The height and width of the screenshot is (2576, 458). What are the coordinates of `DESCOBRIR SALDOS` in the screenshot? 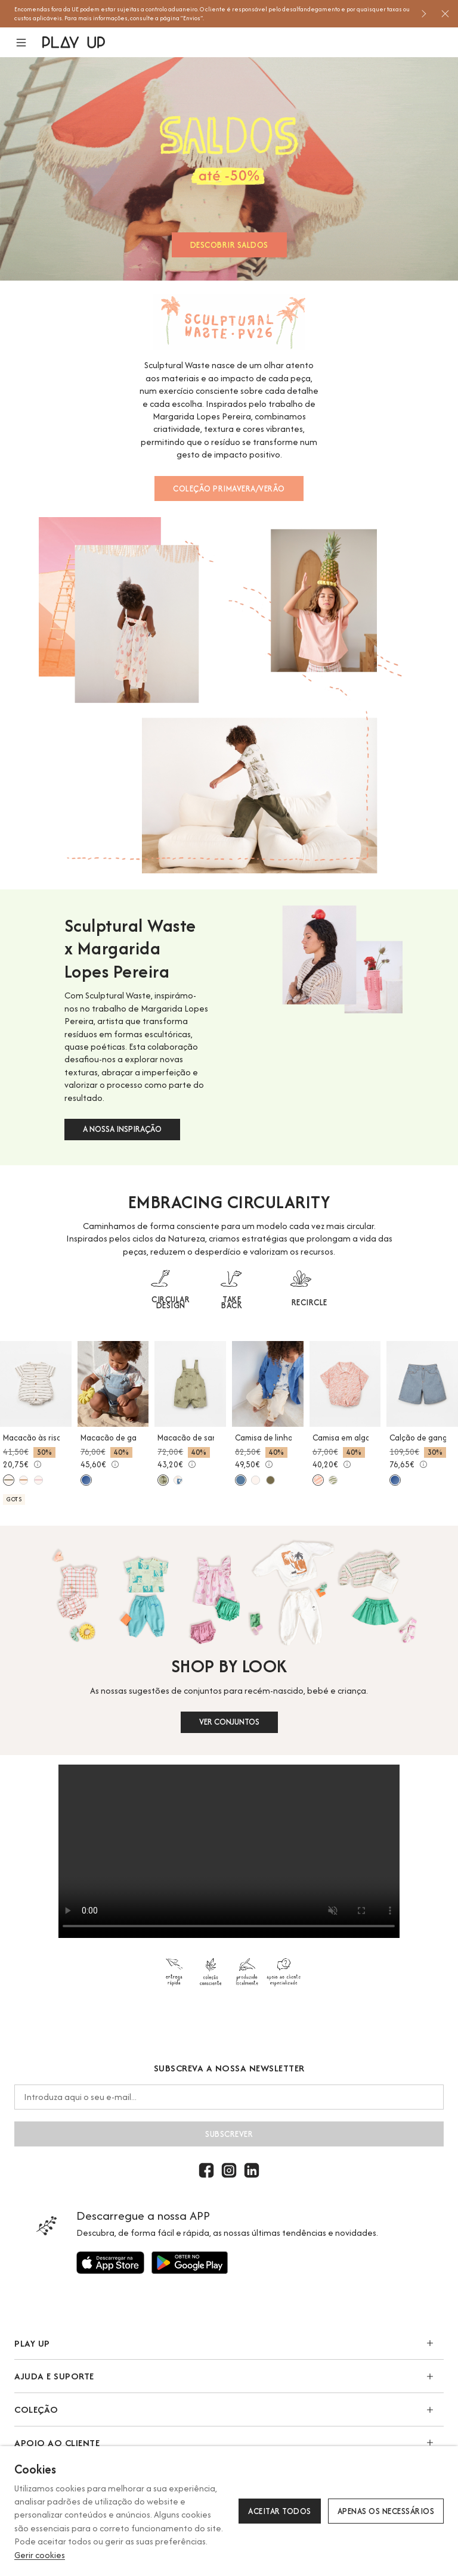 It's located at (229, 245).